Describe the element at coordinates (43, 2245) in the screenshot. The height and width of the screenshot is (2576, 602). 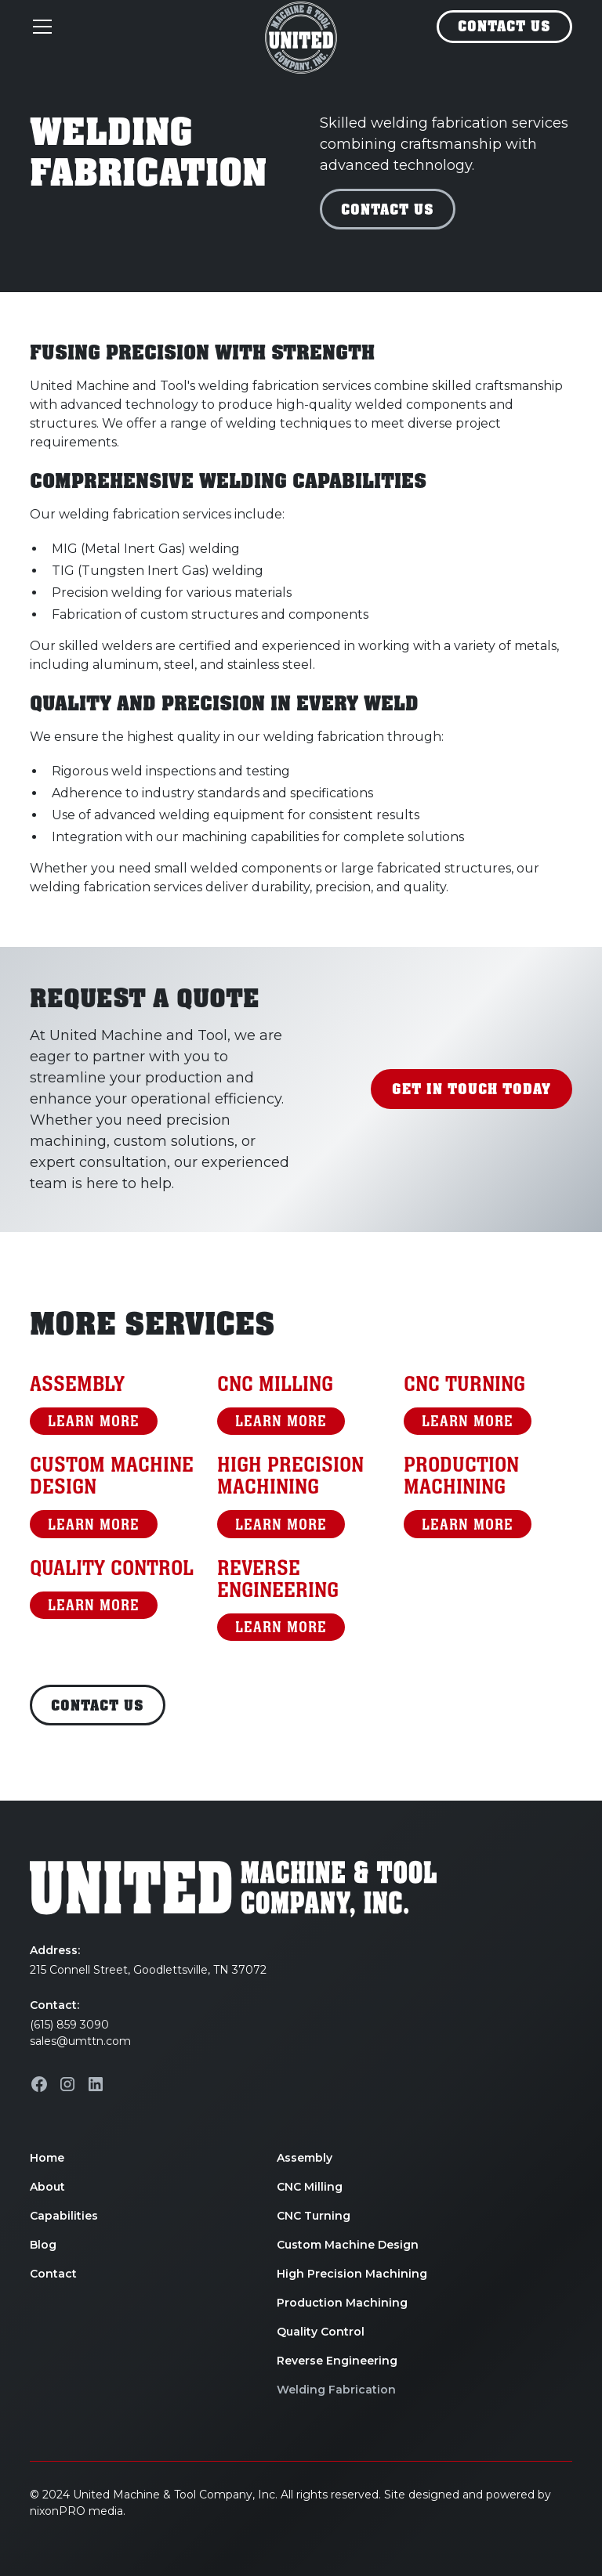
I see `Blog` at that location.